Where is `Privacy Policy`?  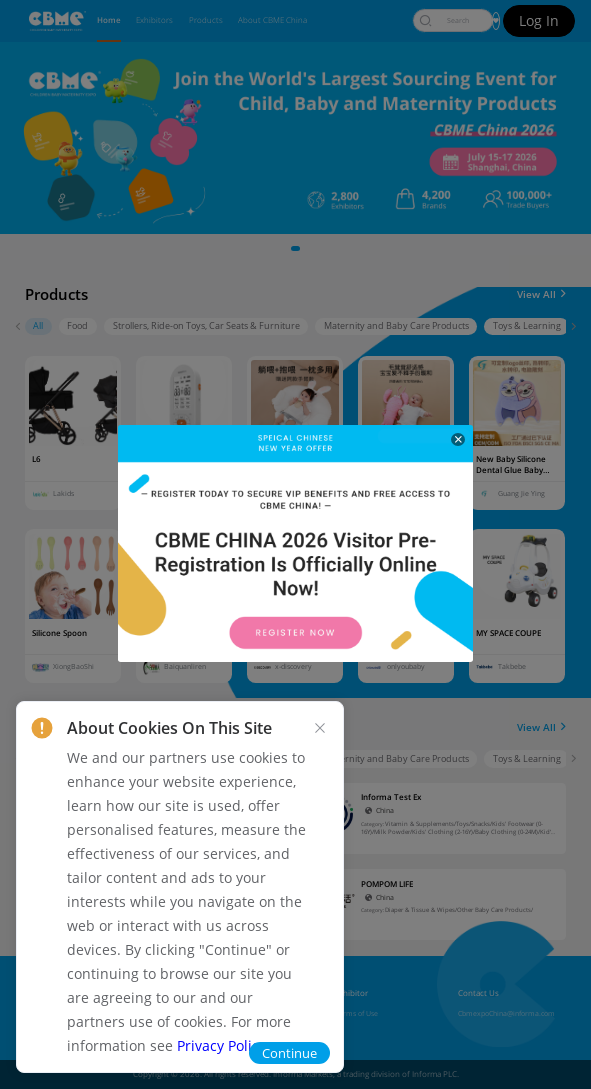 Privacy Policy is located at coordinates (221, 1045).